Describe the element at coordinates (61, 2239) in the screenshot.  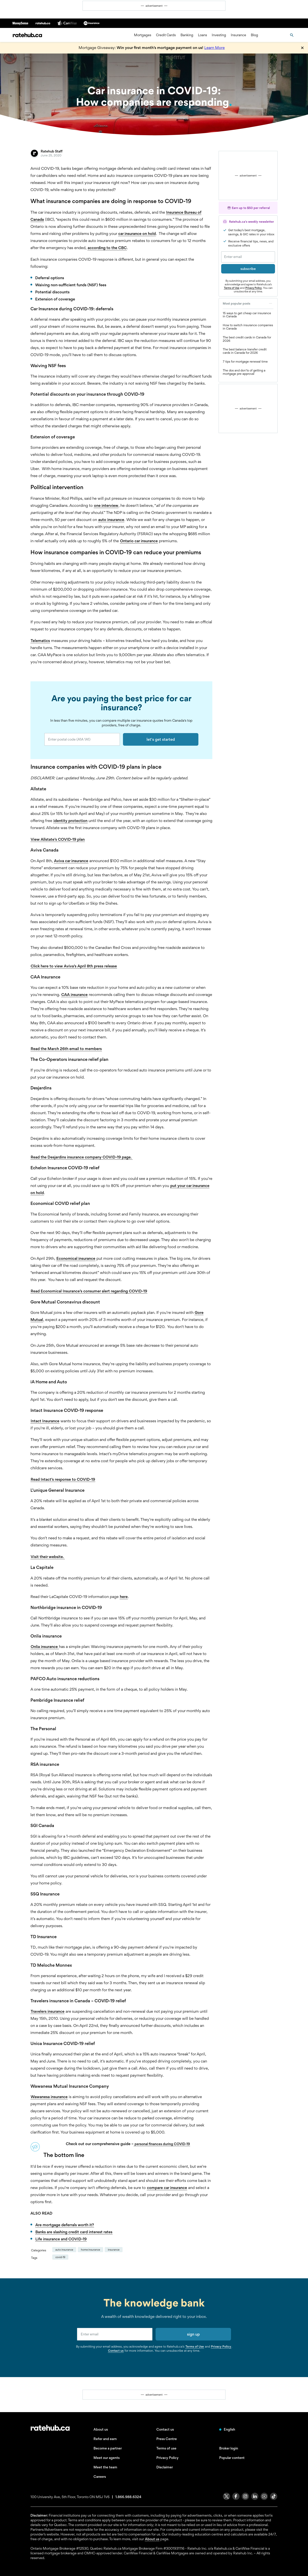
I see `Life insurance and COVID-19` at that location.